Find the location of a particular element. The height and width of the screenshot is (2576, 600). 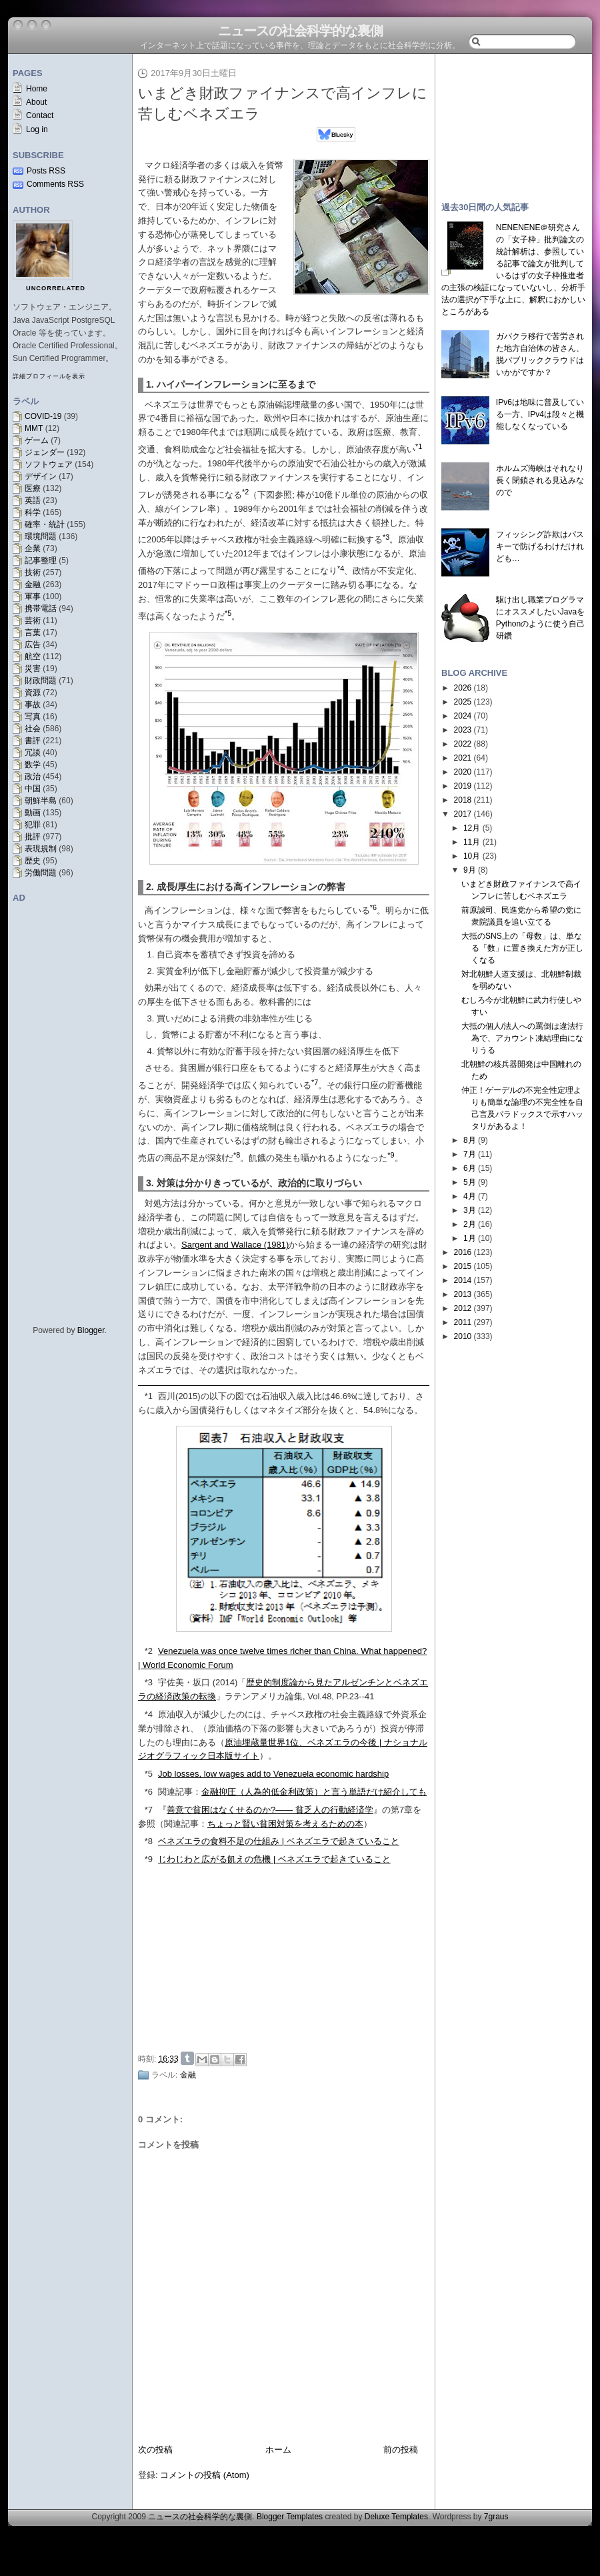

表現規制 is located at coordinates (41, 848).